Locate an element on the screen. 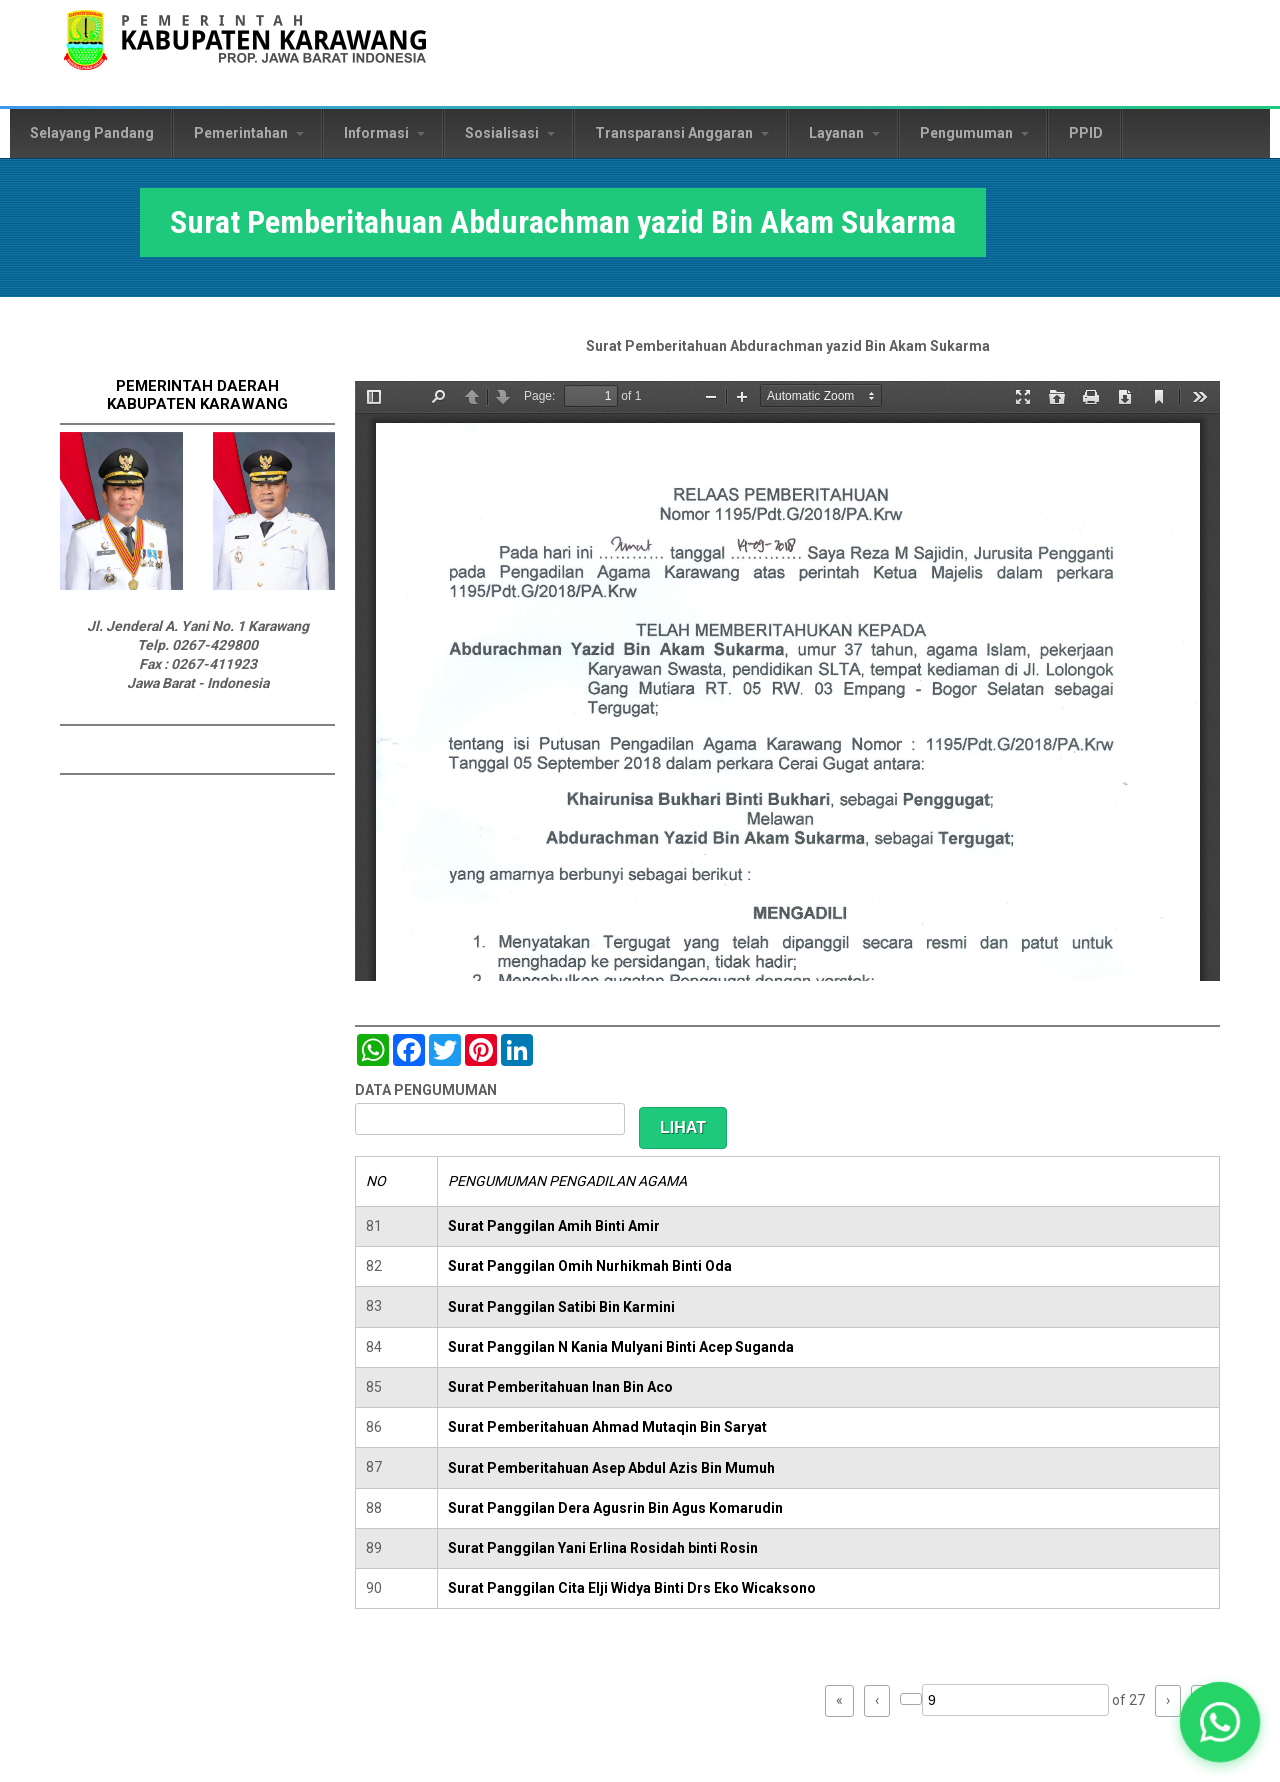 Image resolution: width=1280 pixels, height=1782 pixels. Surat Panggilan Omih Nurhikmah Binti Oda is located at coordinates (590, 1266).